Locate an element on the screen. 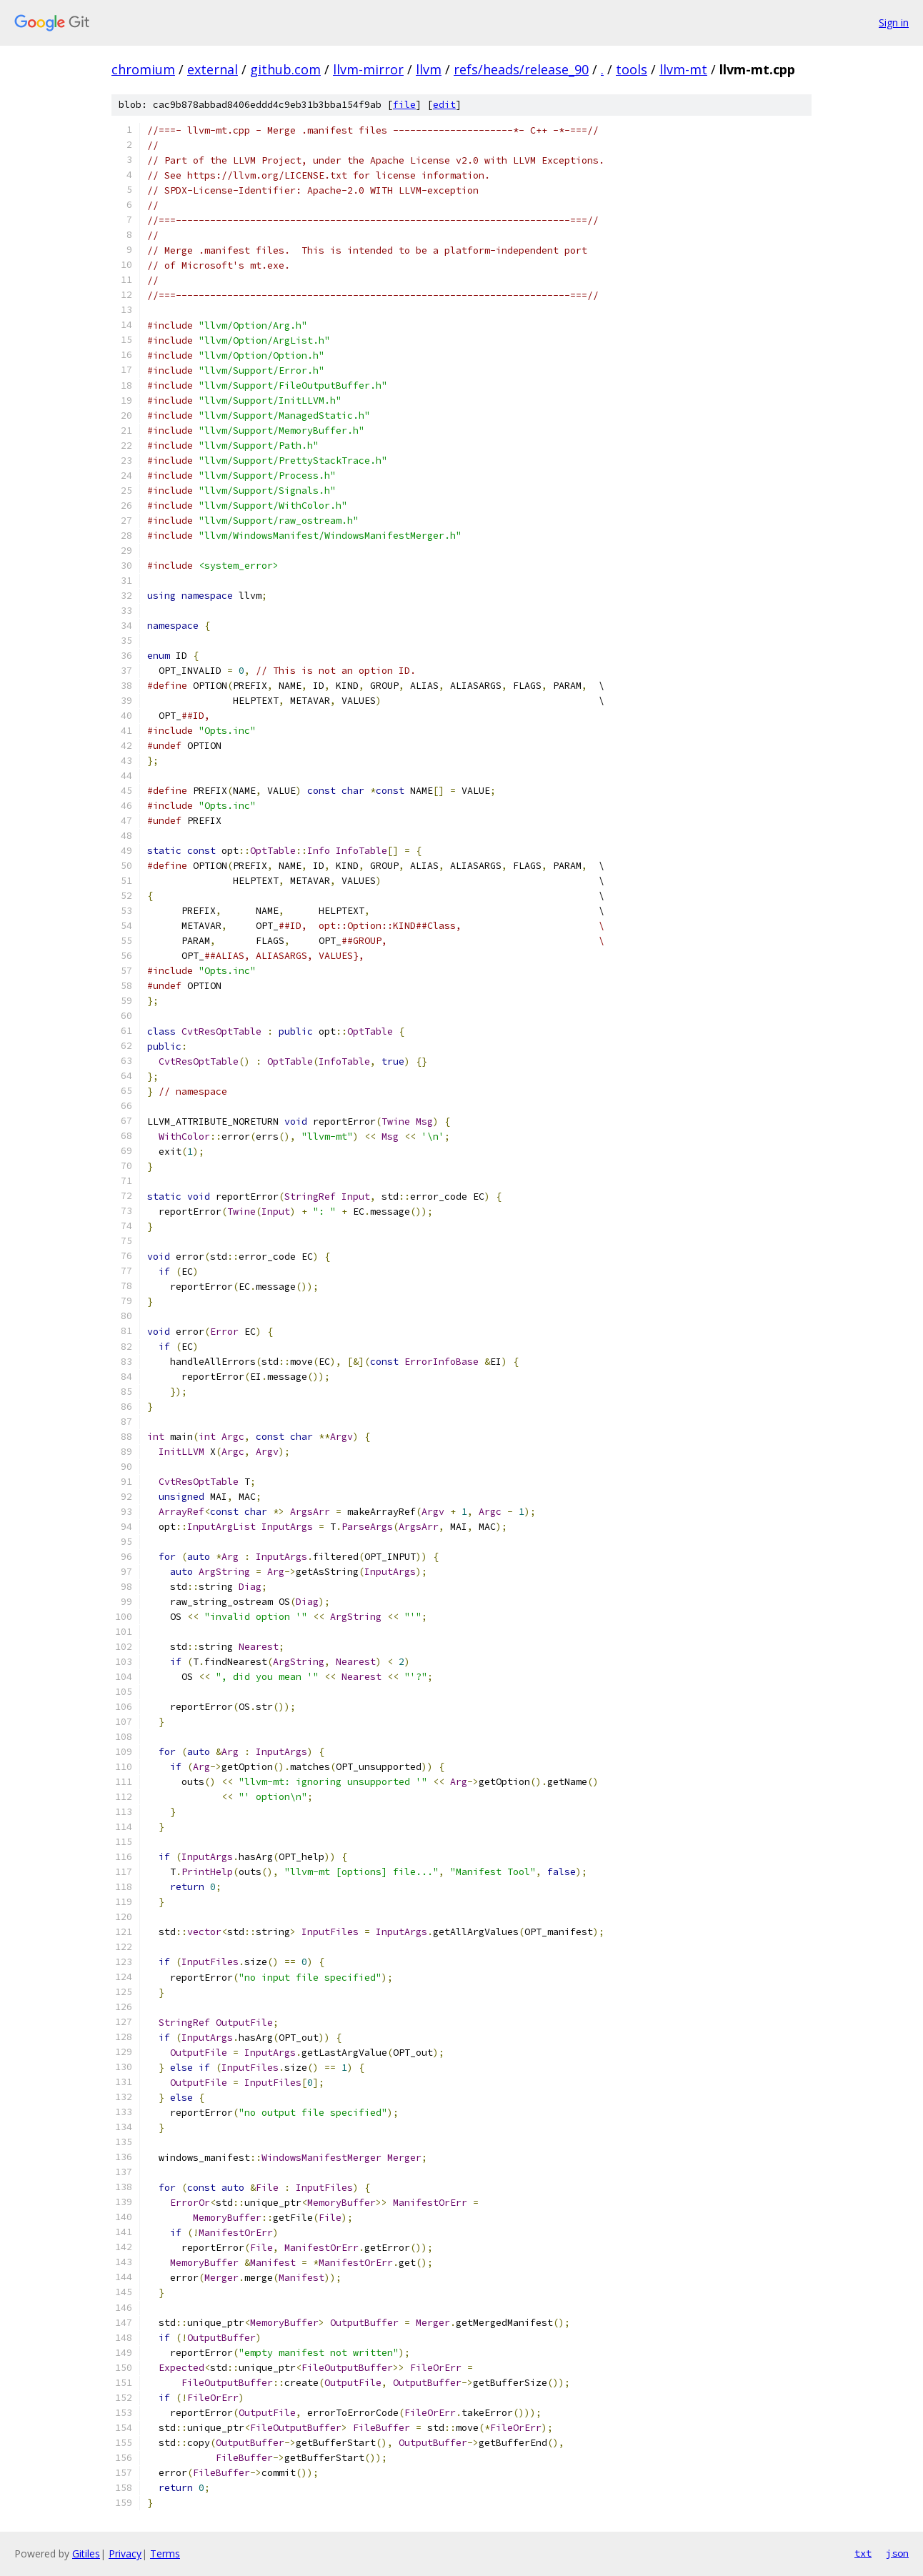 This screenshot has width=923, height=2576. llvm is located at coordinates (428, 69).